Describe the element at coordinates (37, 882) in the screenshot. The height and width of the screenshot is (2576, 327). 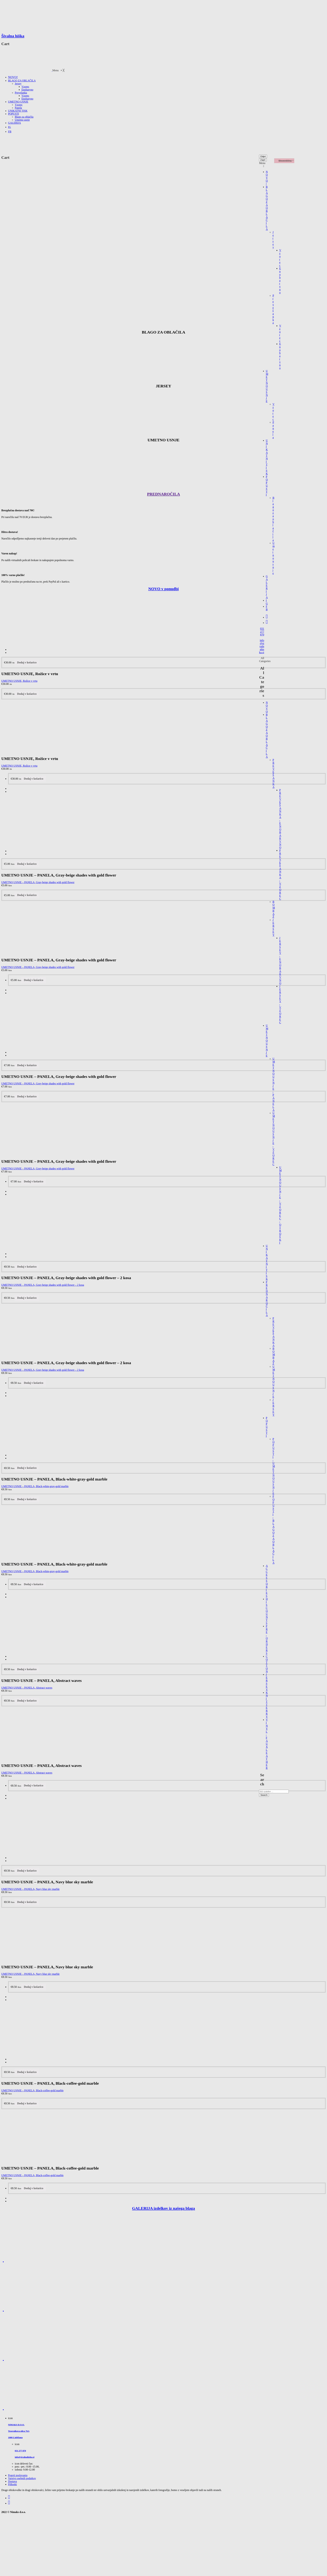
I see `UMETNO USNJE – PANELA, Gray-beige shades with gold flower` at that location.